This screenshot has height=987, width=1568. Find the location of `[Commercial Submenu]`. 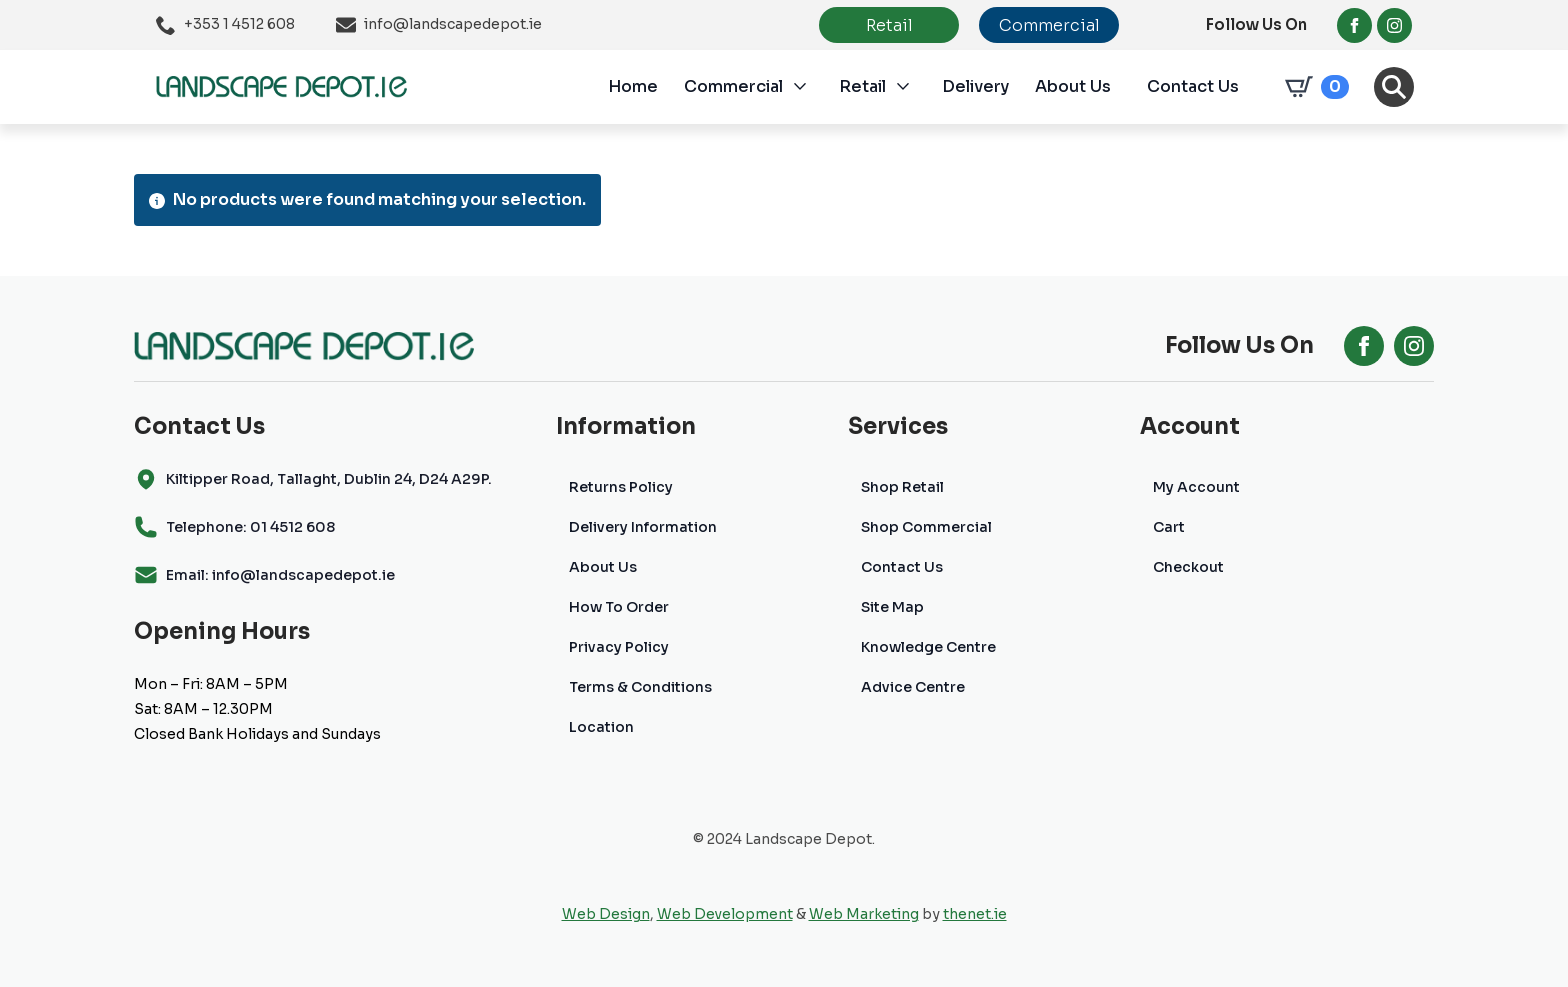

[Commercial Submenu] is located at coordinates (811, 87).